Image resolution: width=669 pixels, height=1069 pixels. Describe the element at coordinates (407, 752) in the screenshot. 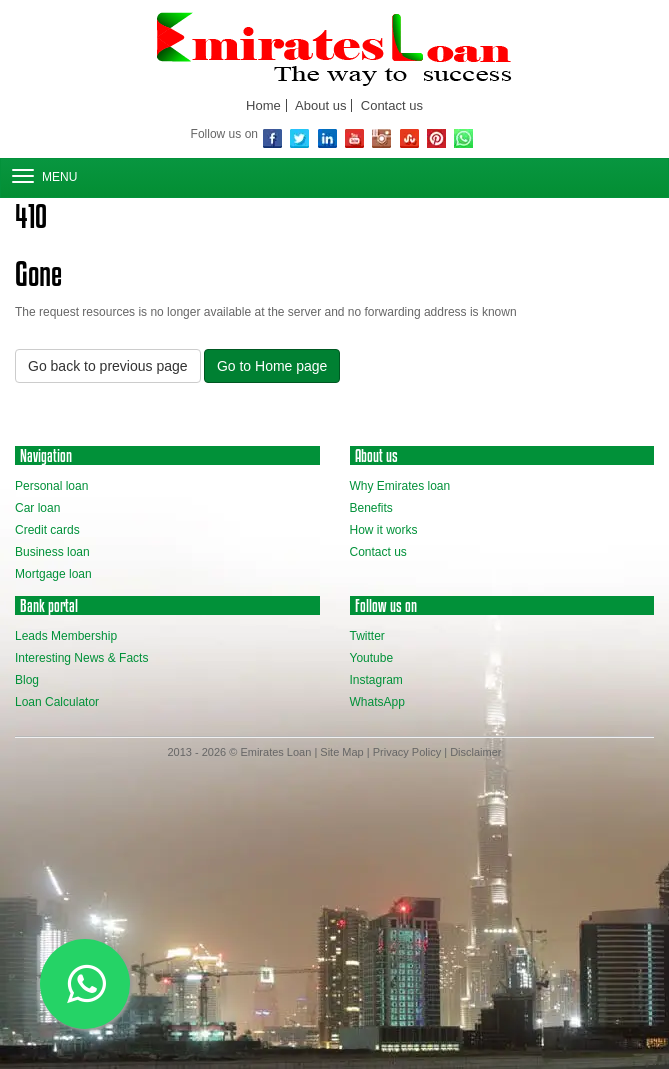

I see `Privacy Policy` at that location.